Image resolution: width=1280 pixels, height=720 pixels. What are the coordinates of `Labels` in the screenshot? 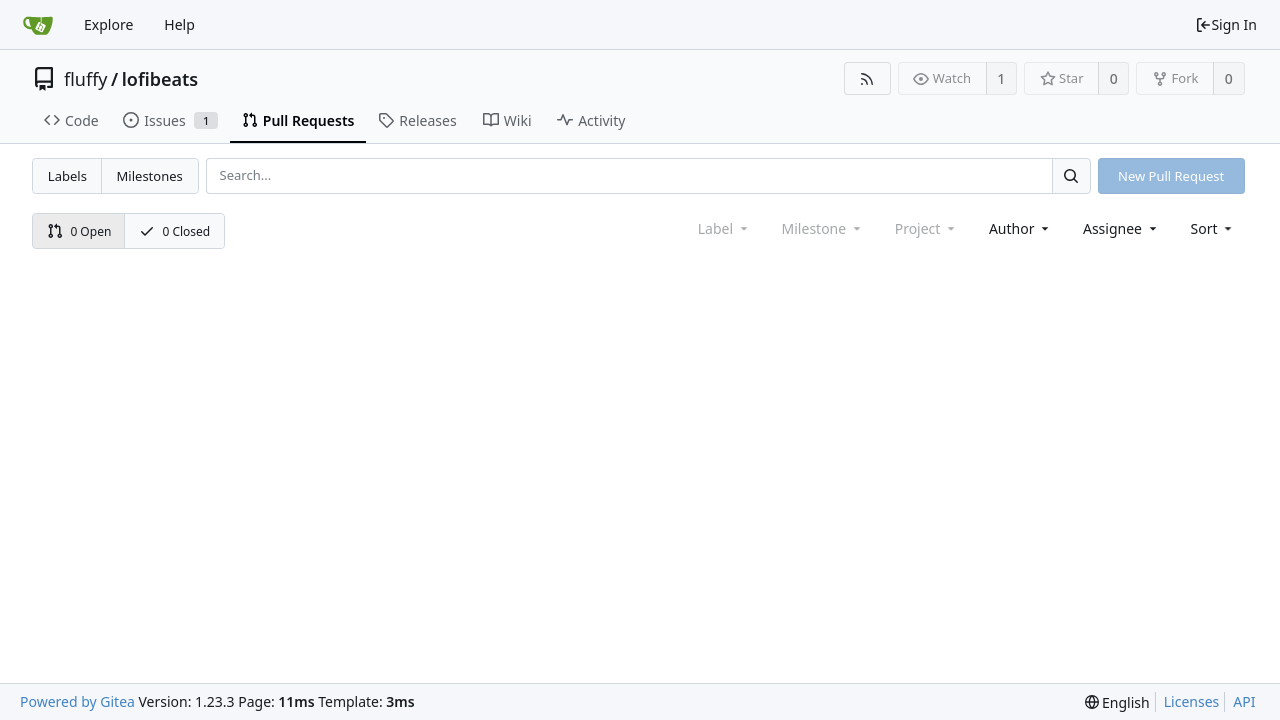 It's located at (67, 176).